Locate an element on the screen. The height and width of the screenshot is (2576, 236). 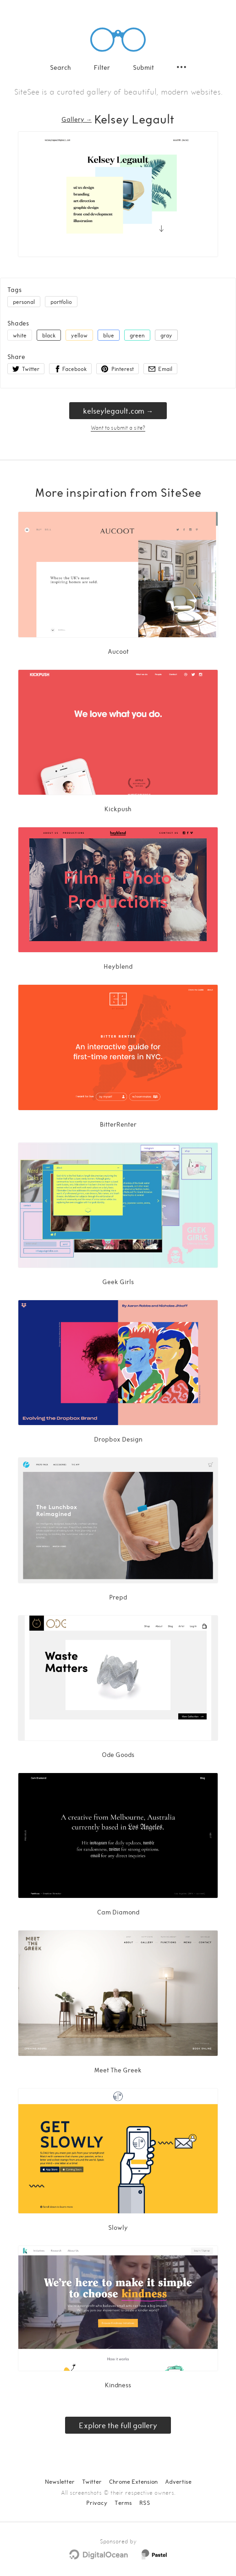
Chrome Extension is located at coordinates (133, 2481).